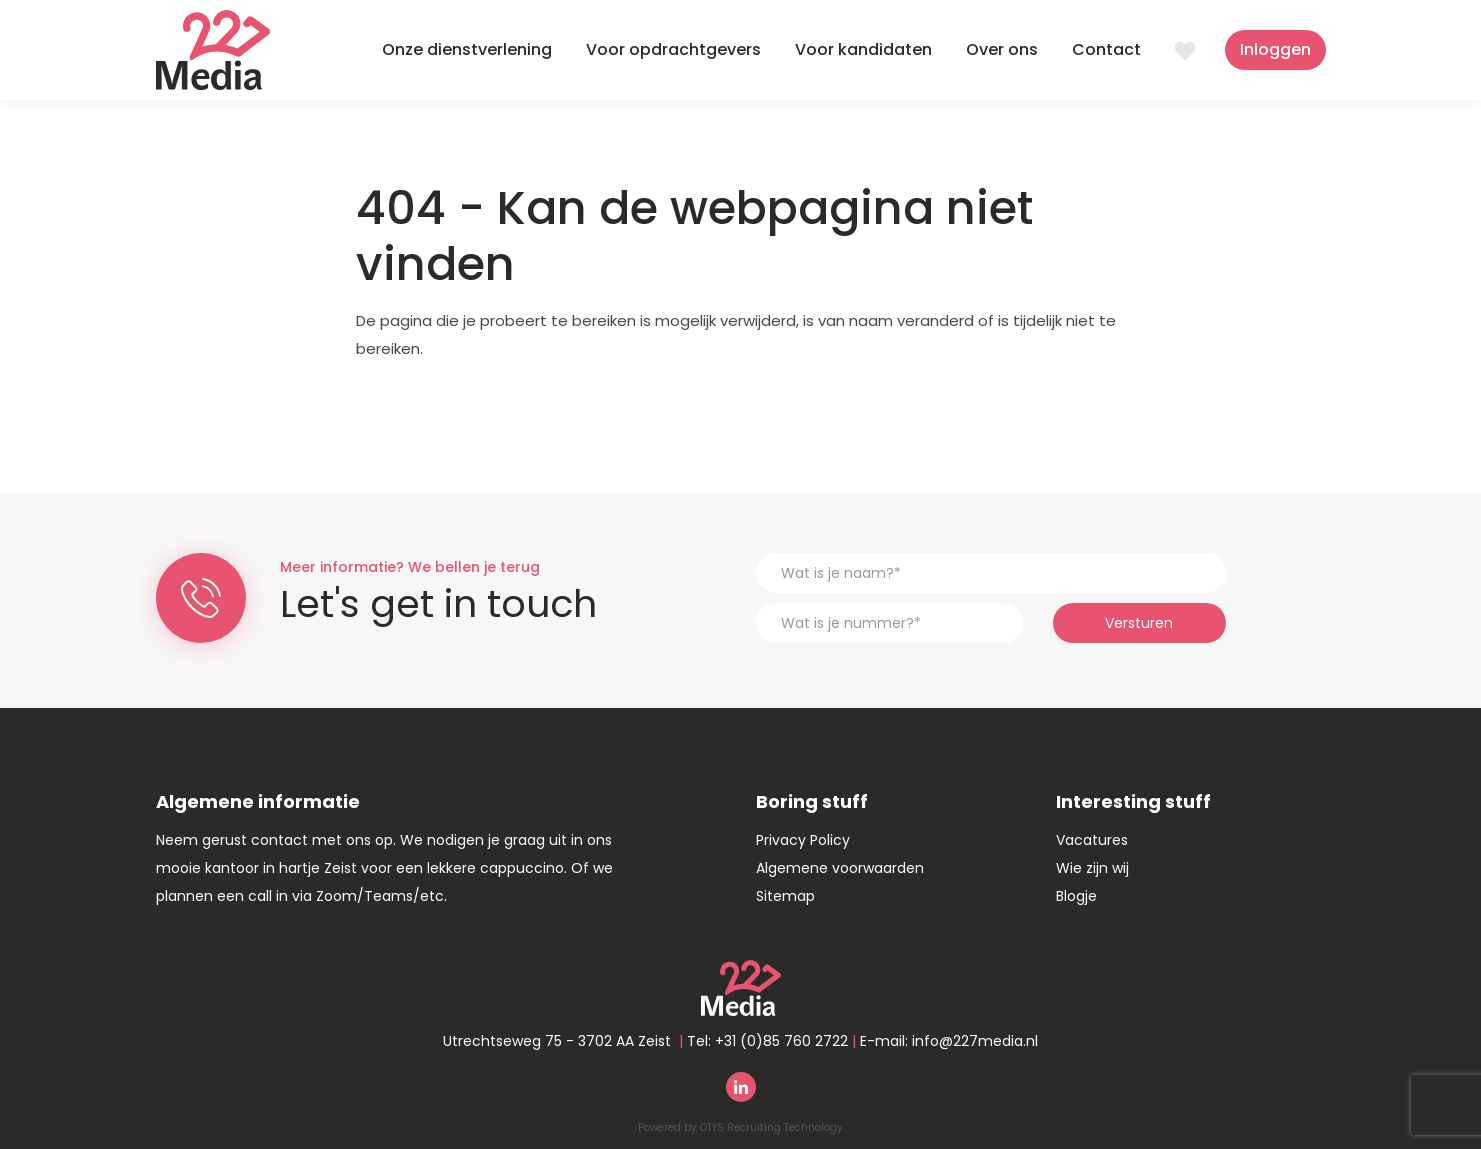 The image size is (1481, 1149). Describe the element at coordinates (673, 49) in the screenshot. I see `Voor opdrachtgevers` at that location.